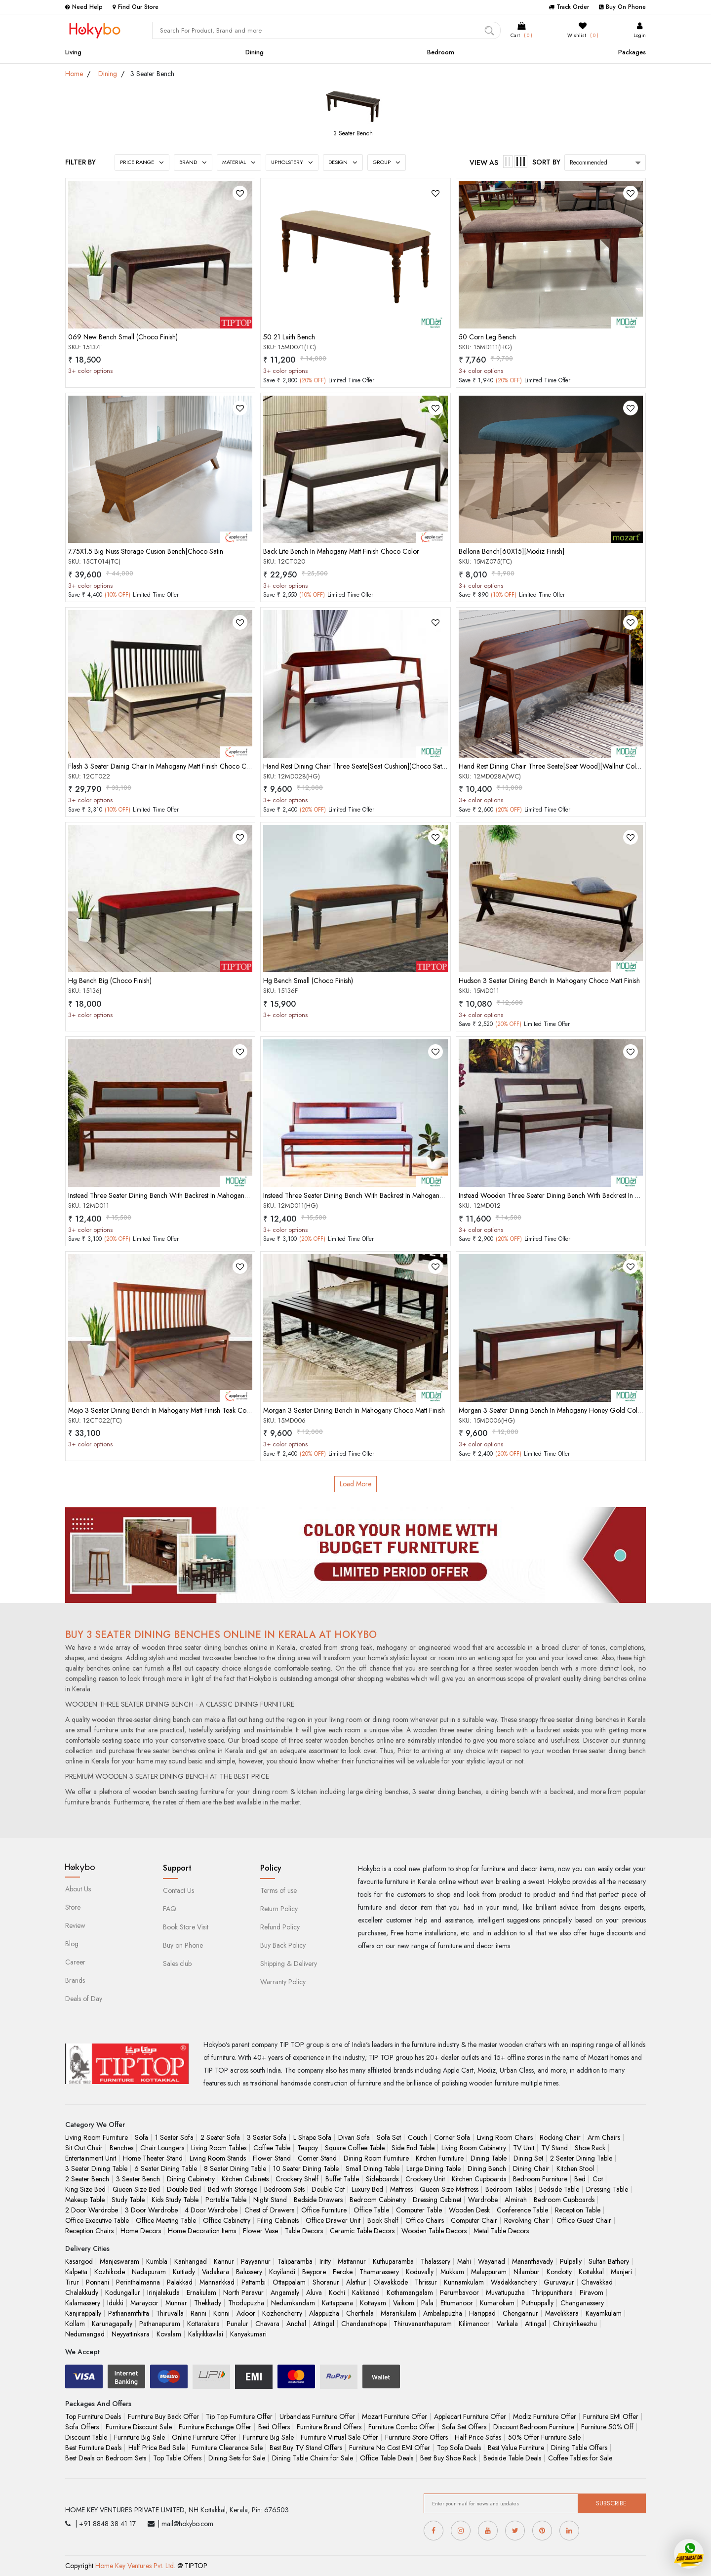 This screenshot has width=711, height=2576. I want to click on Refund Policy, so click(280, 1927).